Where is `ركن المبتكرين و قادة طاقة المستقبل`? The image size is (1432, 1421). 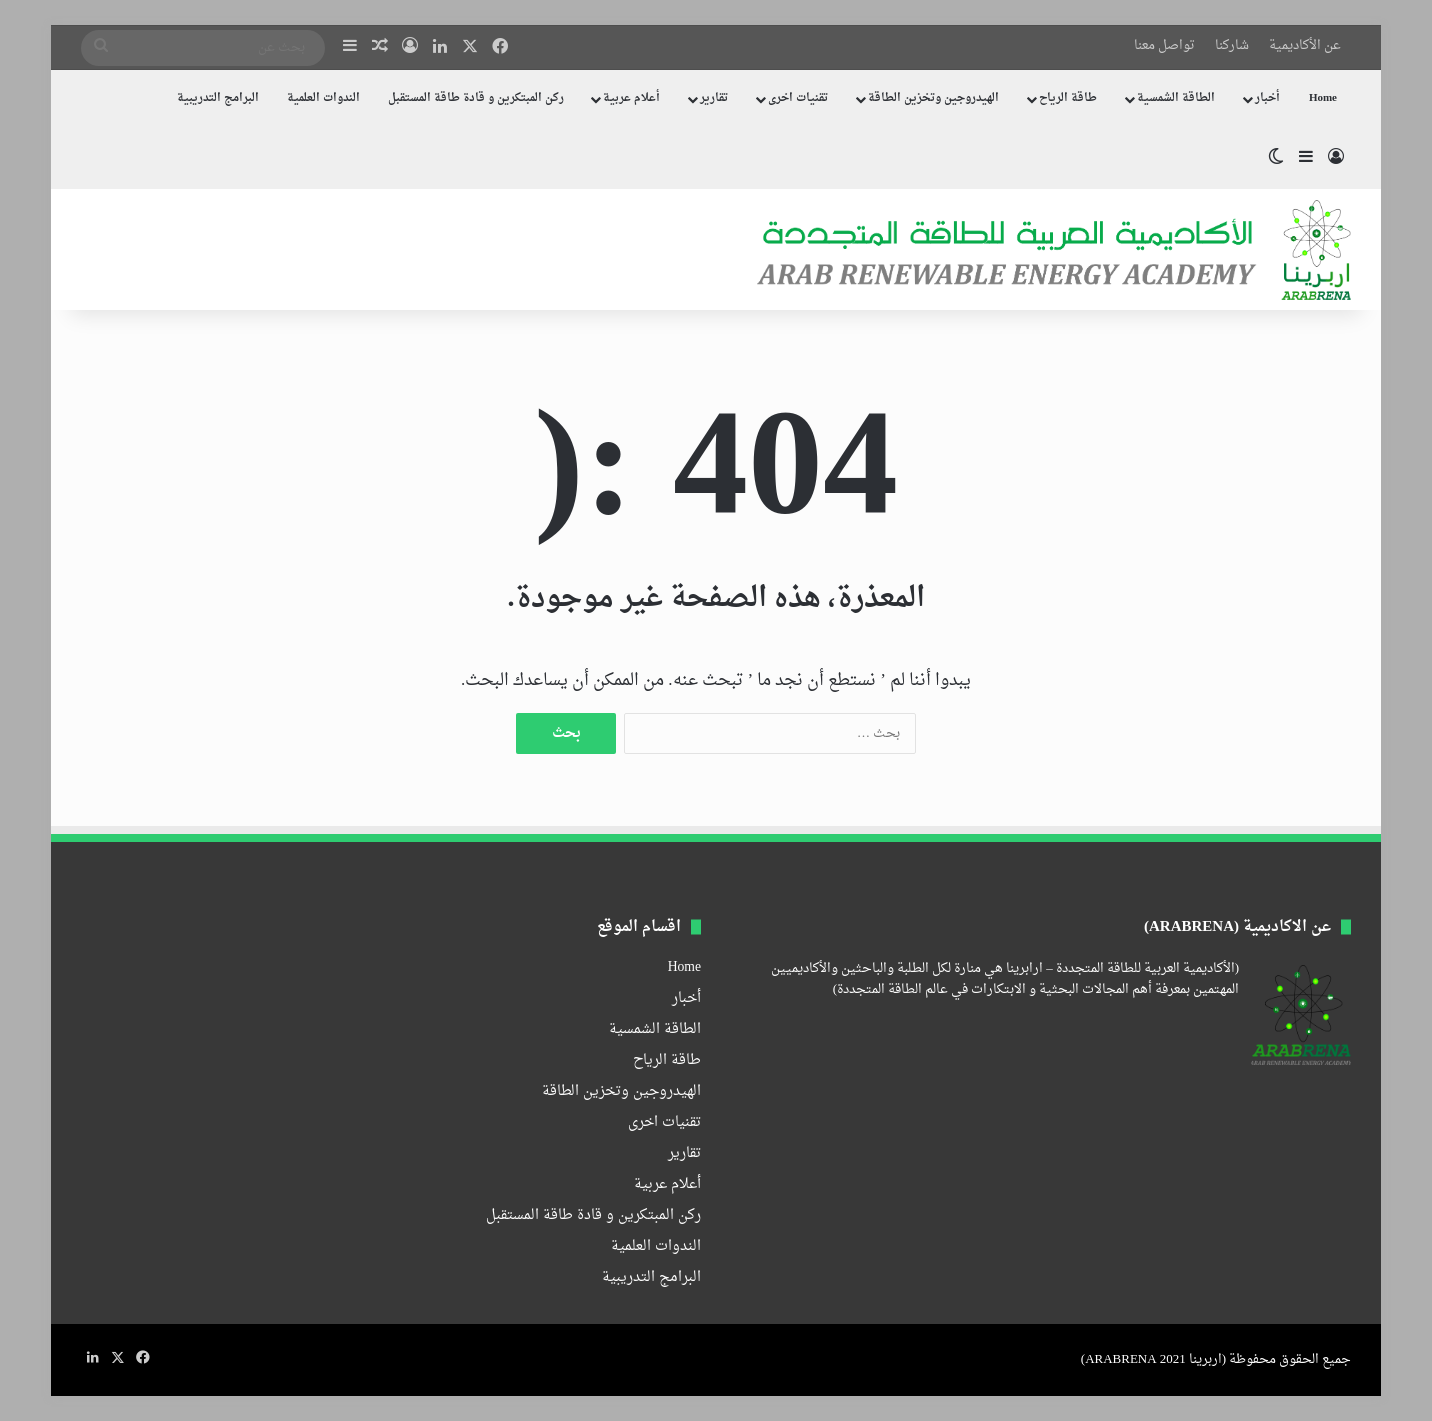 ركن المبتكرين و قادة طاقة المستقبل is located at coordinates (476, 98).